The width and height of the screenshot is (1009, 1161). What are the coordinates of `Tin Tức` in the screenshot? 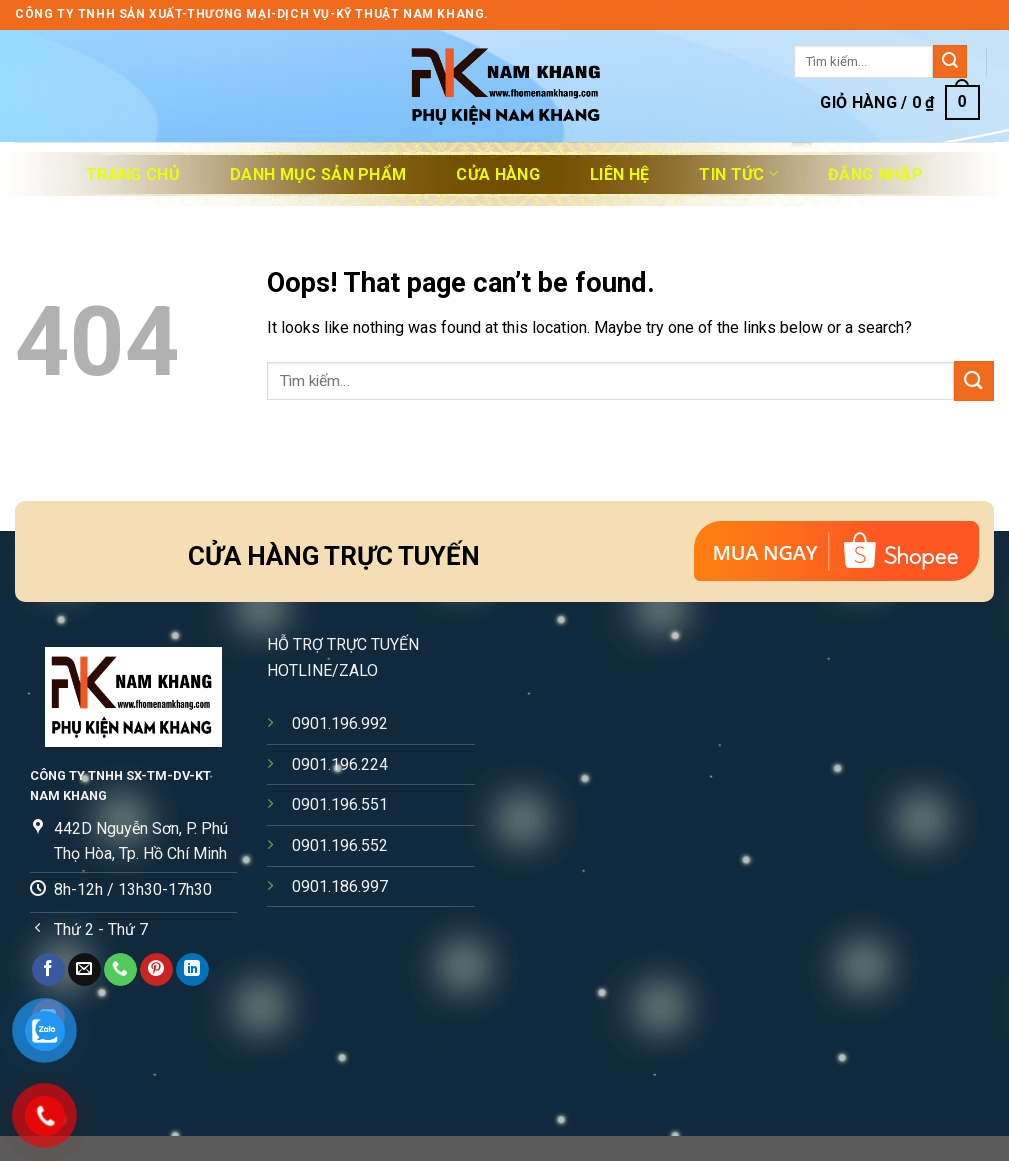 It's located at (738, 173).